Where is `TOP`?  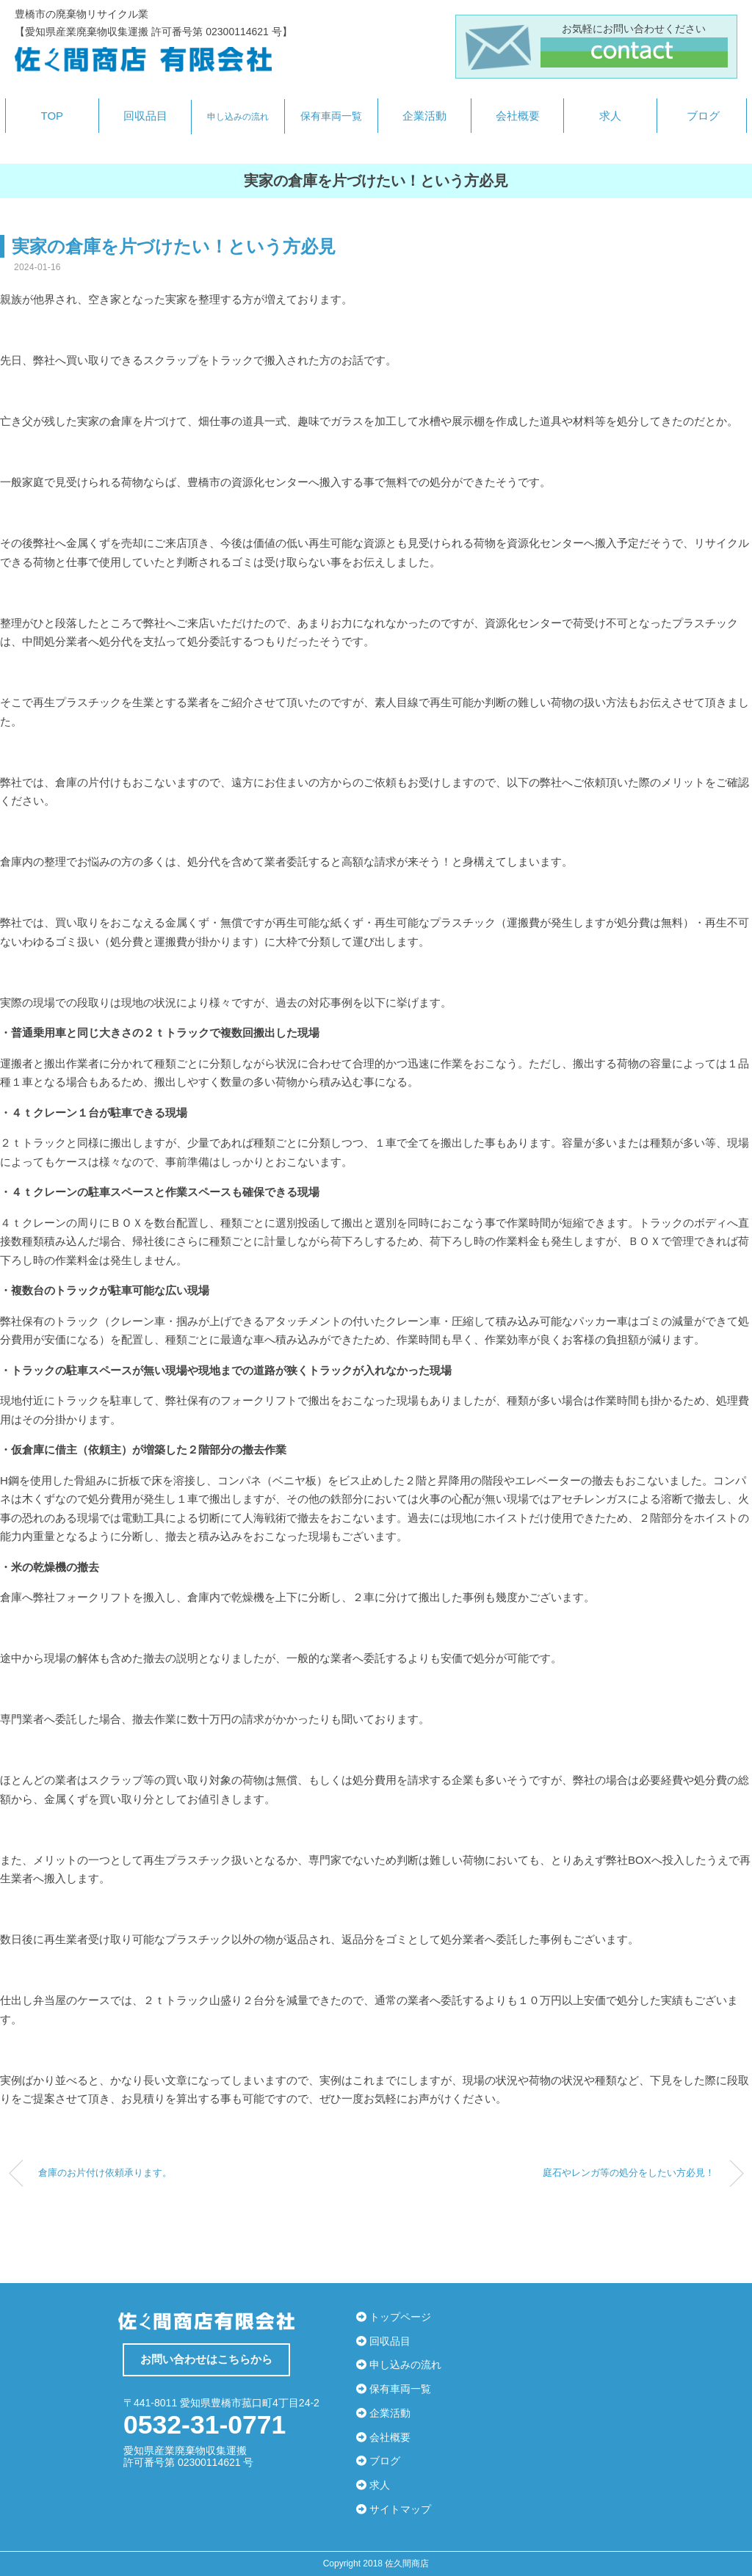 TOP is located at coordinates (52, 115).